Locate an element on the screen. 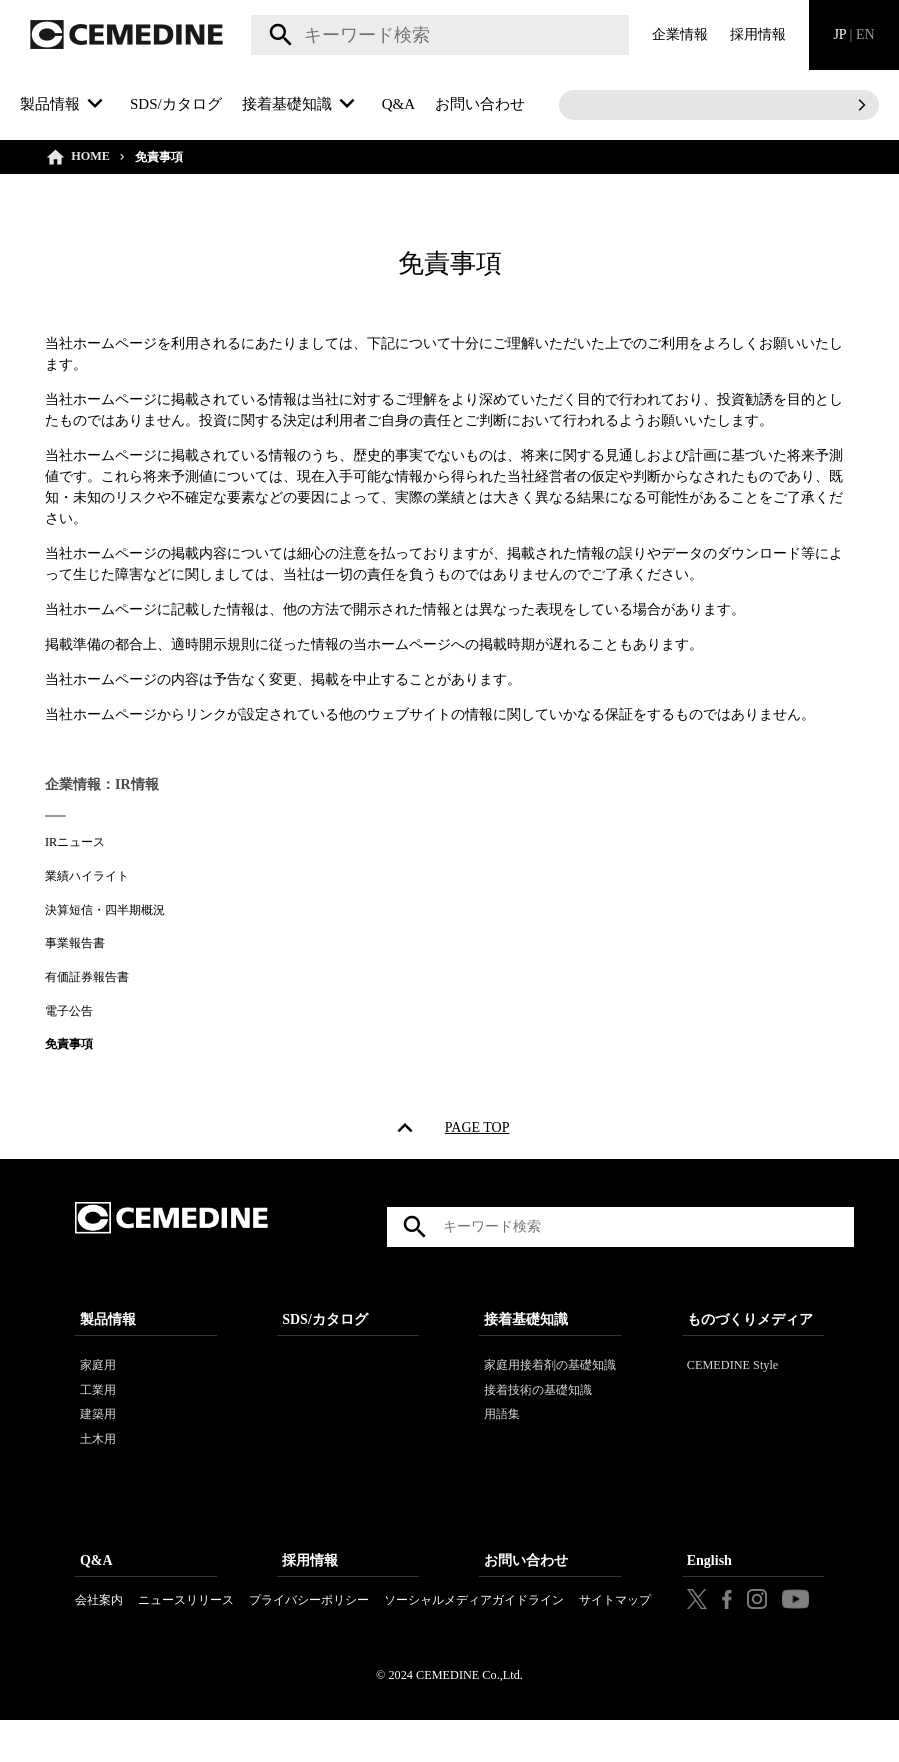 This screenshot has height=1762, width=899. IRニュース is located at coordinates (75, 842).